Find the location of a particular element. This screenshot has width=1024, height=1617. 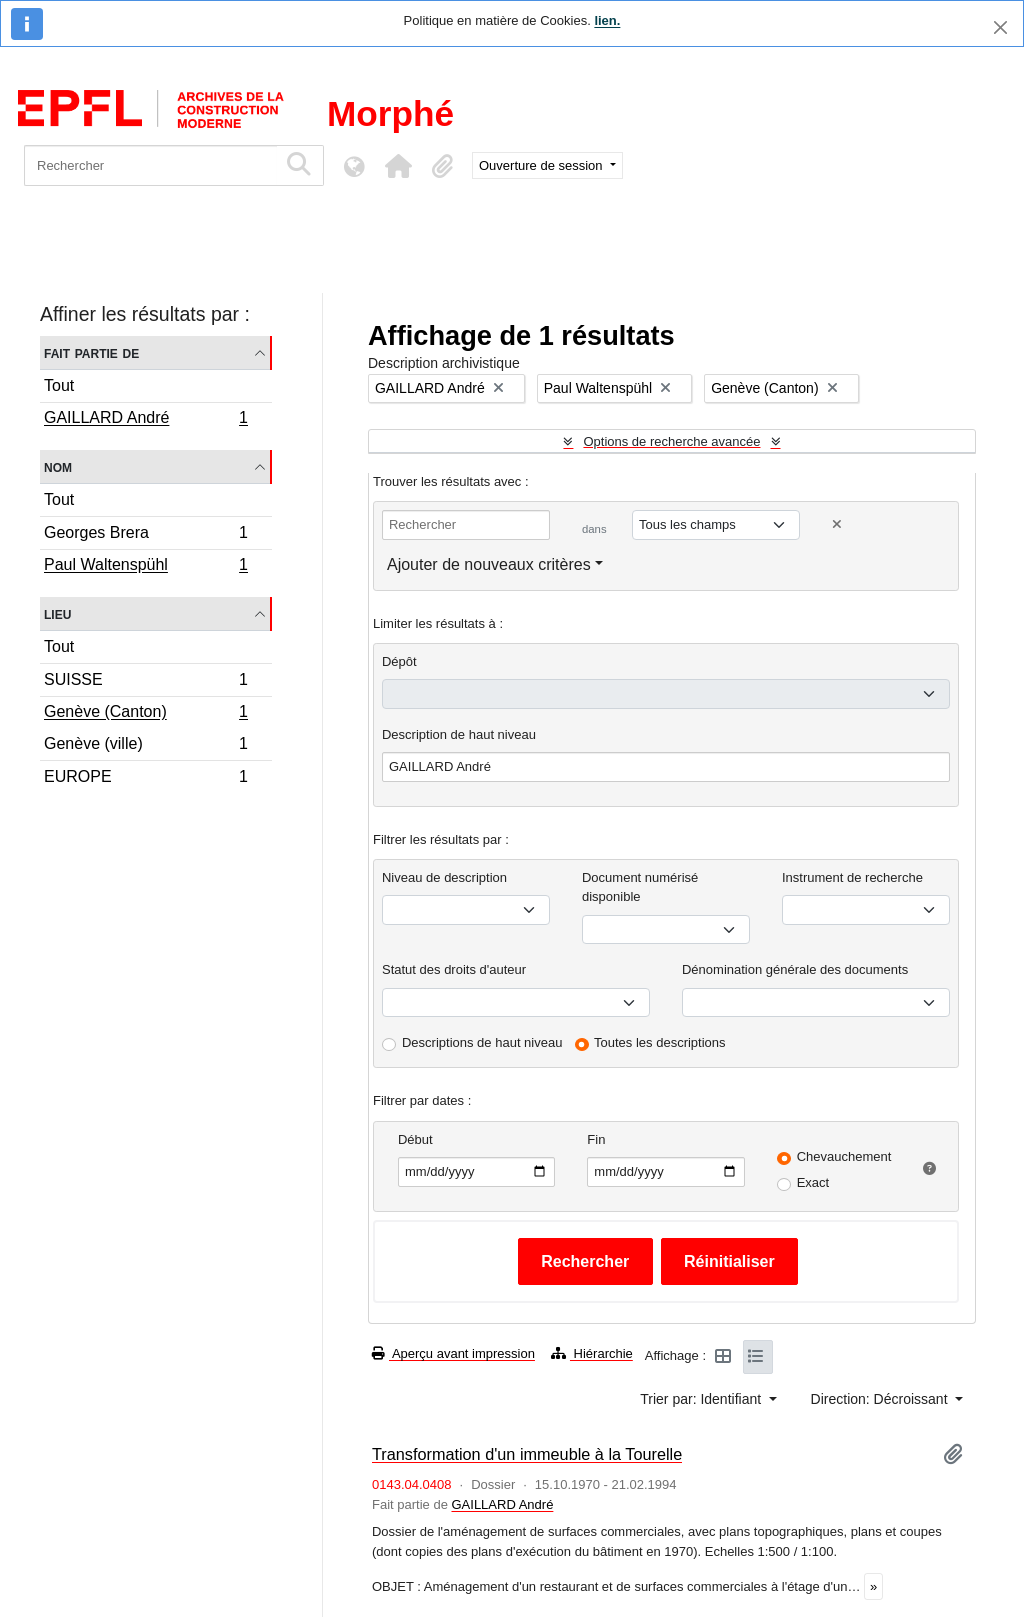

Aperçu avant impression is located at coordinates (453, 1353).